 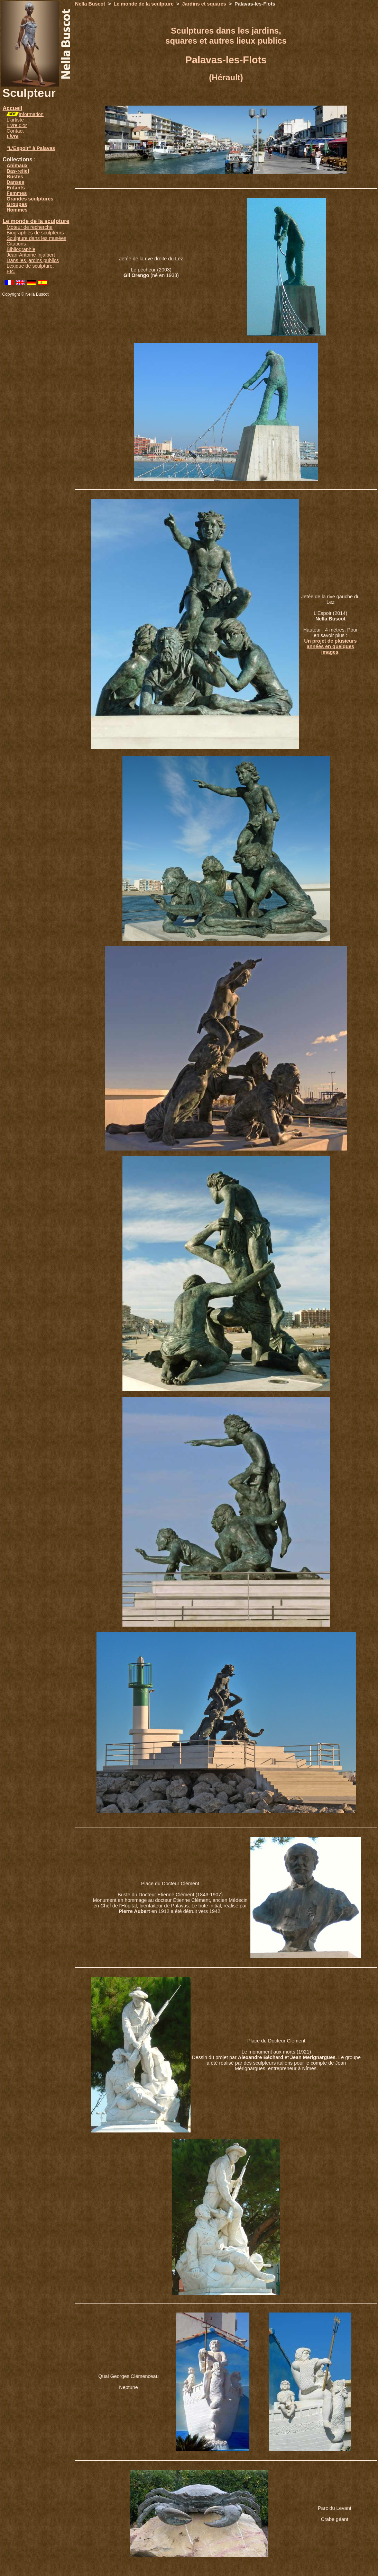 I want to click on Bas-relief, so click(x=18, y=171).